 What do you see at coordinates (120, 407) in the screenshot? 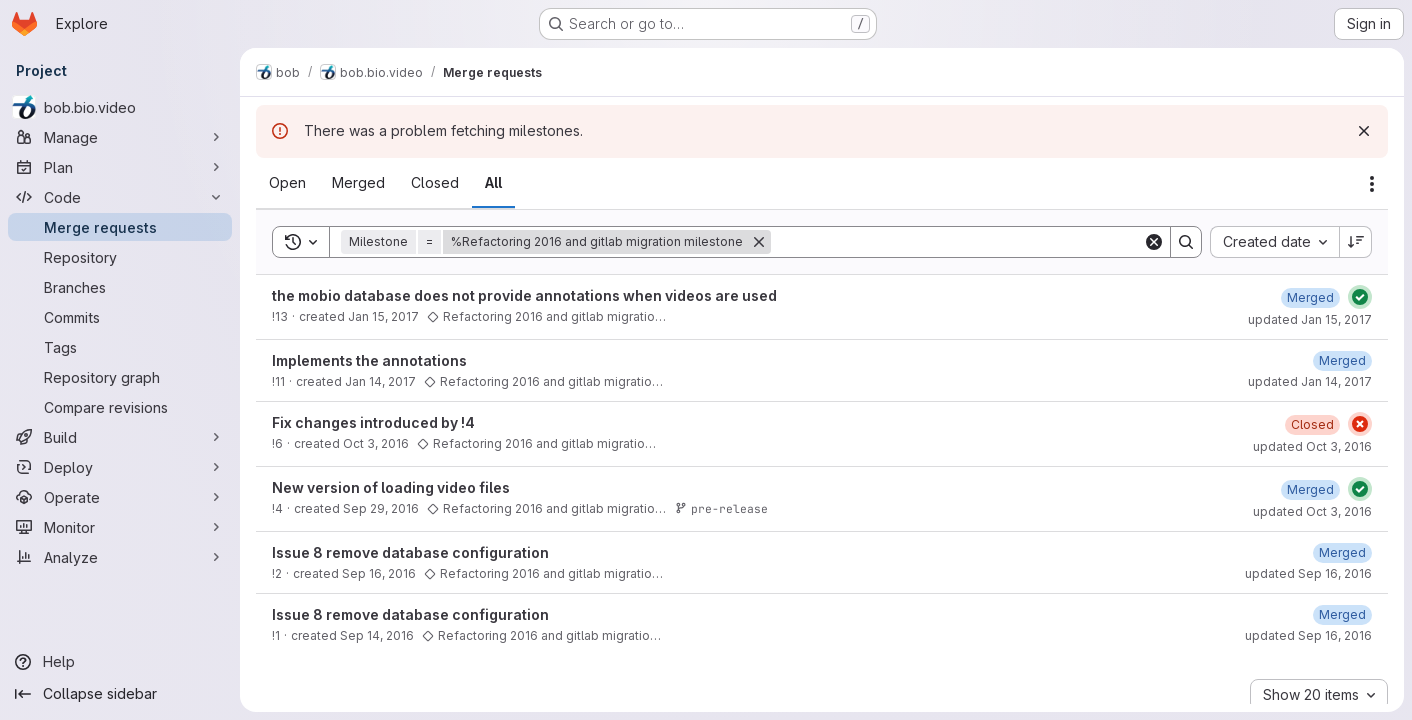
I see `[Compare revisions]` at bounding box center [120, 407].